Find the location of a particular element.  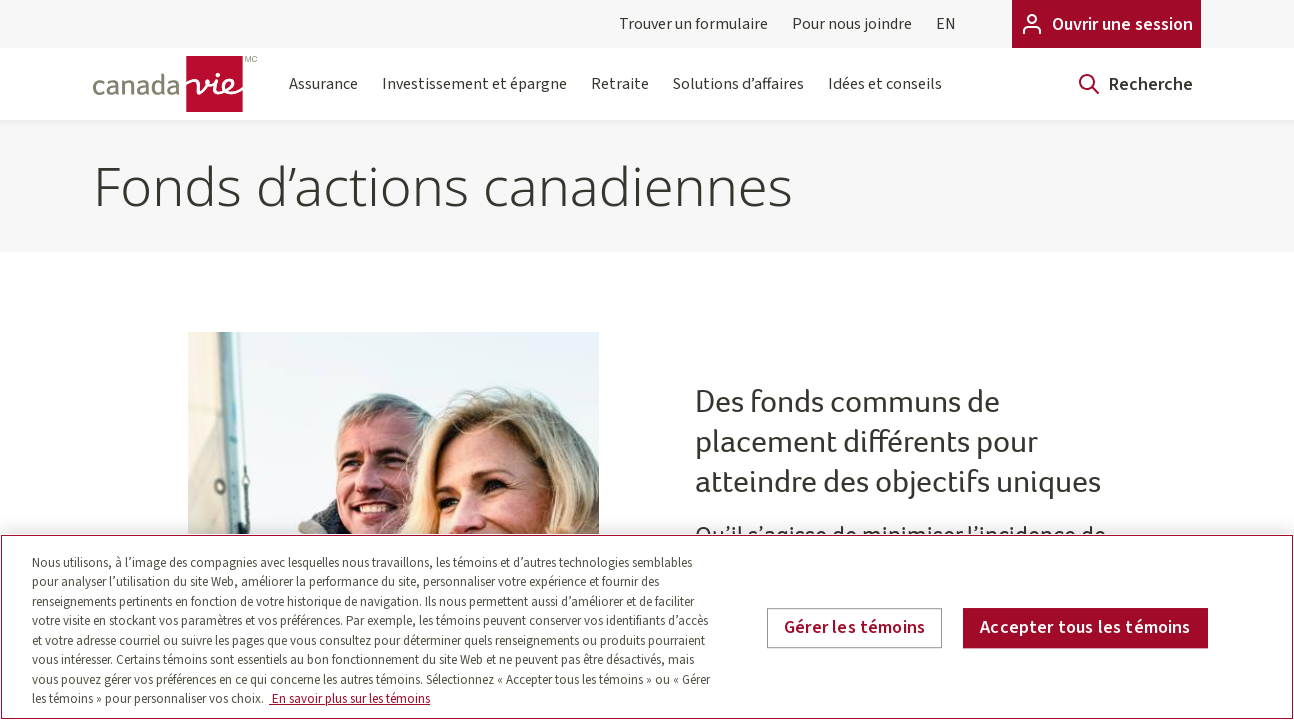

Pour nous joindre is located at coordinates (852, 24).